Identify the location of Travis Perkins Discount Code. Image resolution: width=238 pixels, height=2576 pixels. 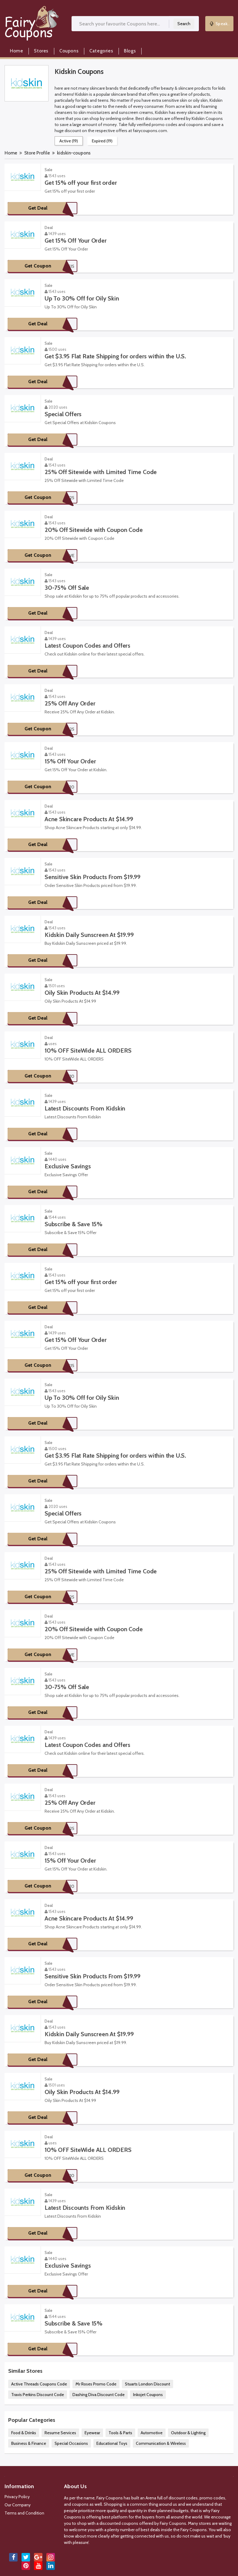
(37, 2394).